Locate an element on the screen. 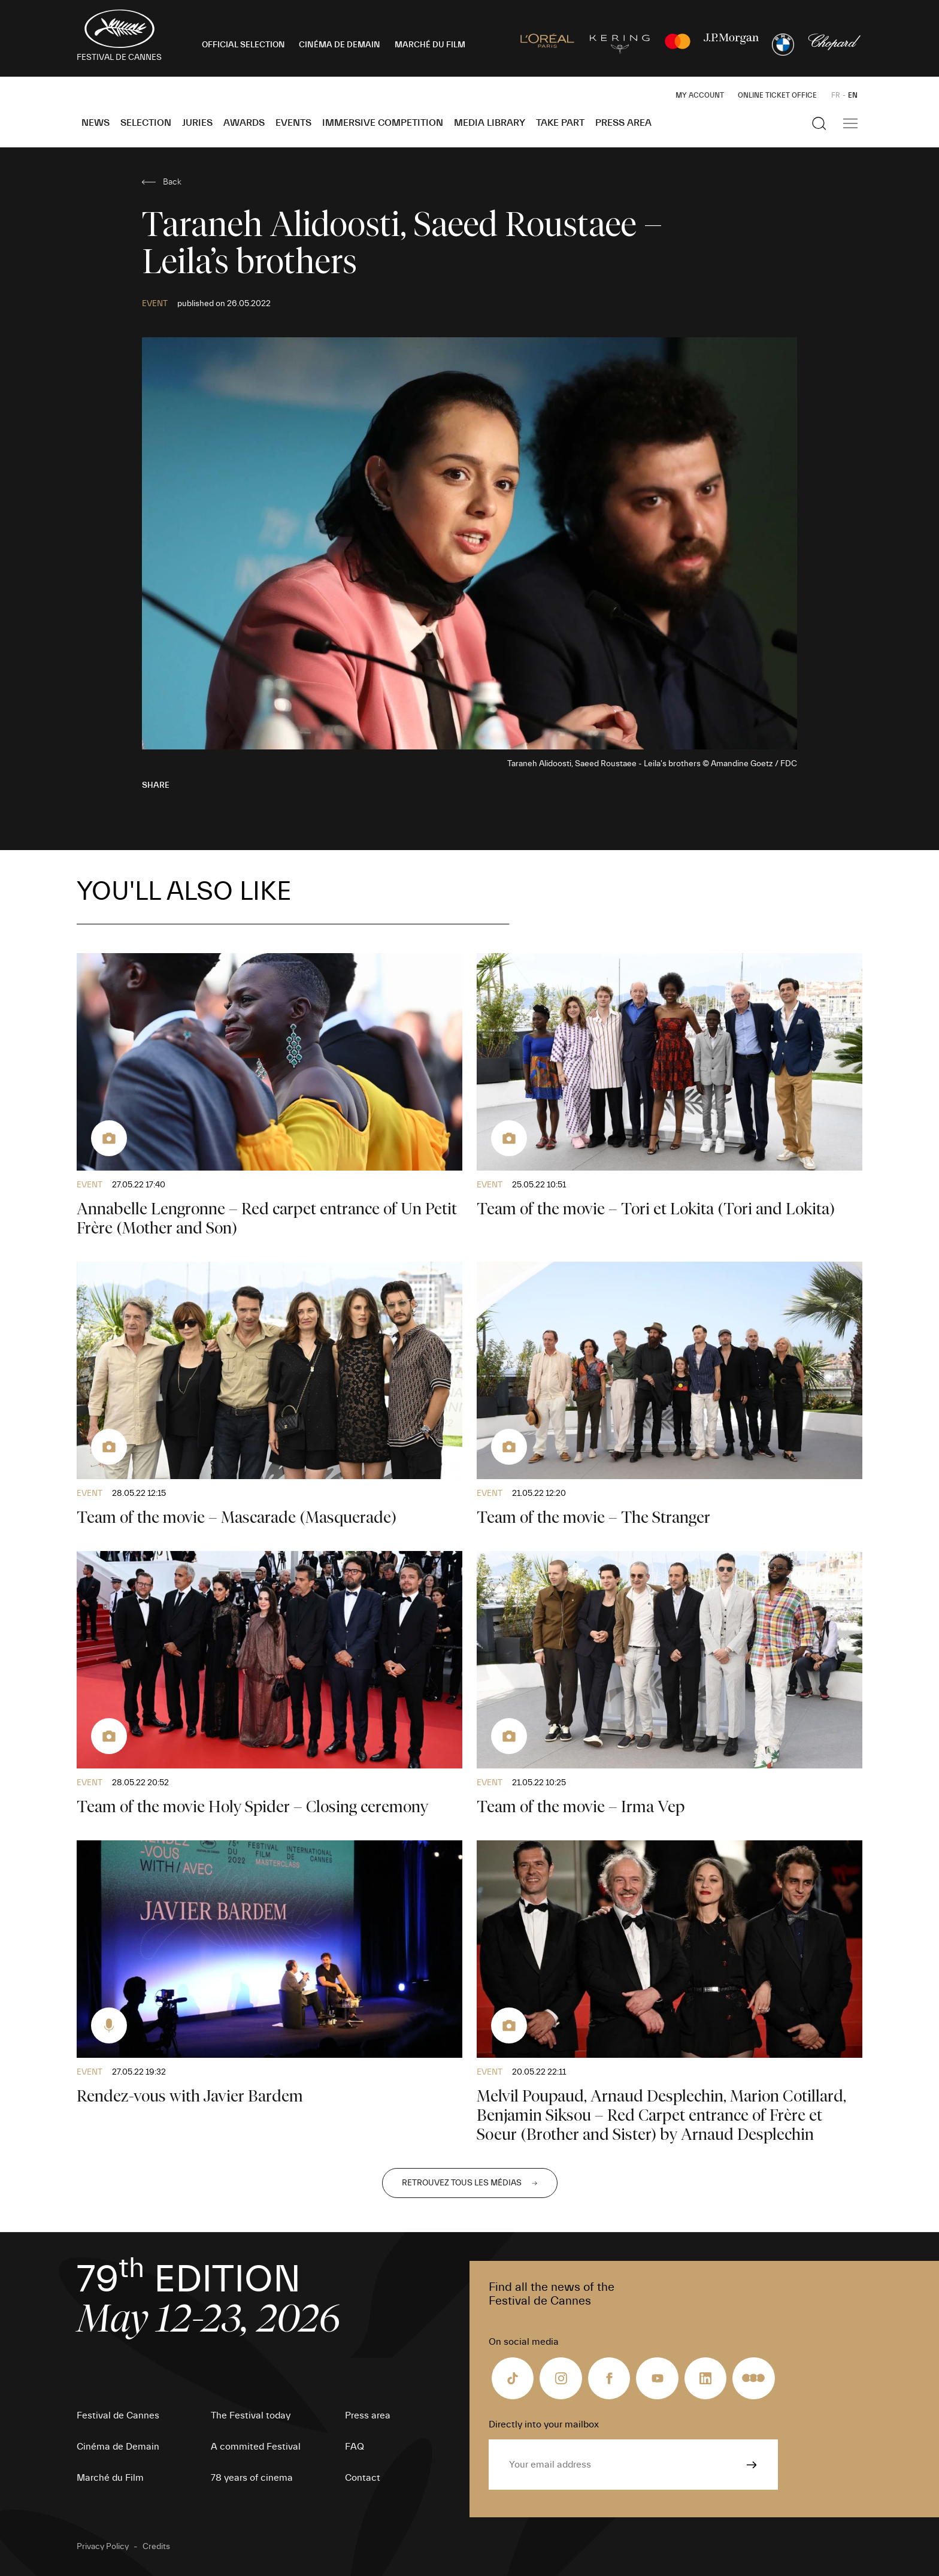 Image resolution: width=939 pixels, height=2576 pixels. Events is located at coordinates (293, 122).